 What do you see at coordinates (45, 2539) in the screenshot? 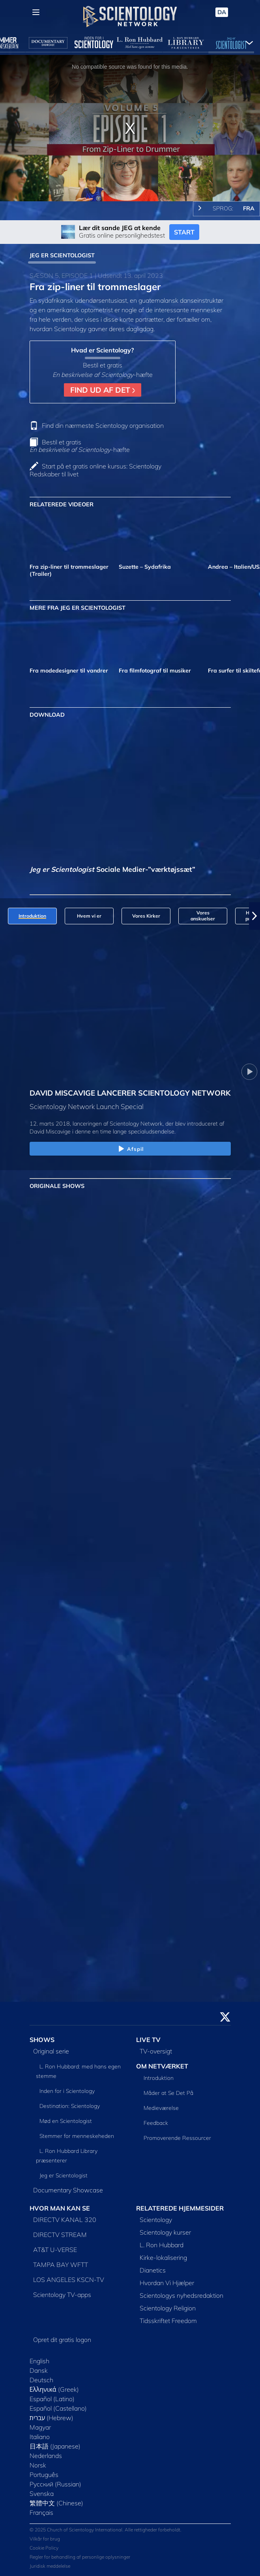
I see `Vilkår for brug` at bounding box center [45, 2539].